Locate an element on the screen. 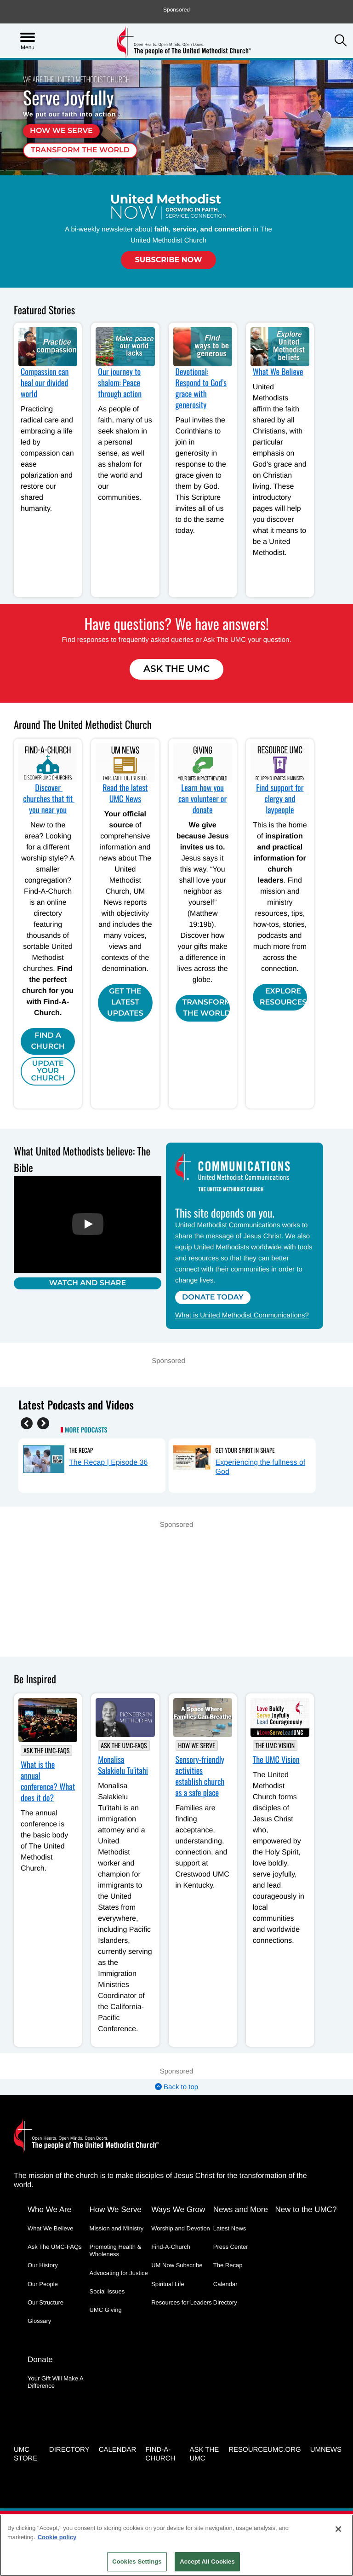 Image resolution: width=353 pixels, height=2576 pixels. Ask the UMC is located at coordinates (204, 2454).